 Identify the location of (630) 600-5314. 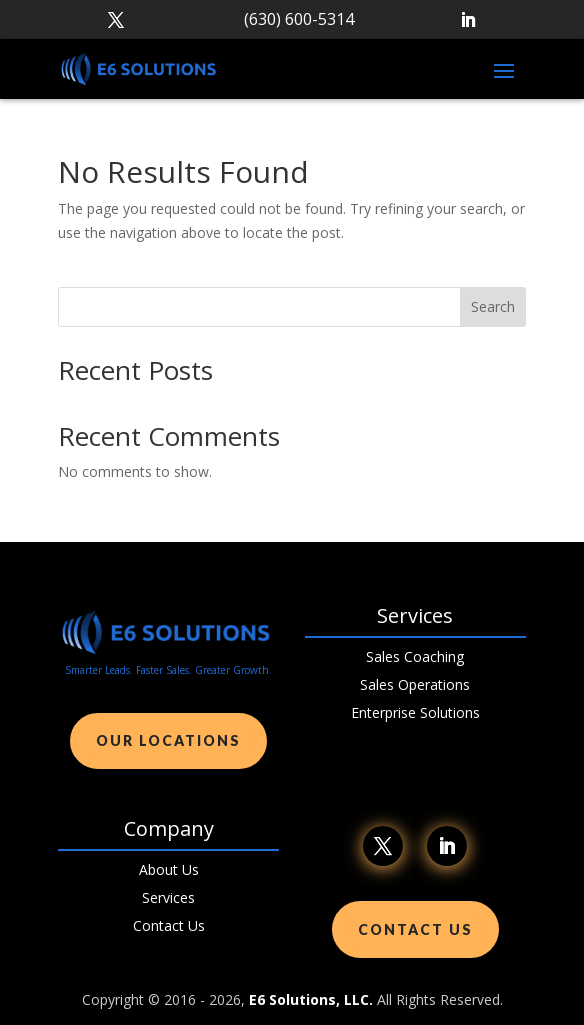
(299, 19).